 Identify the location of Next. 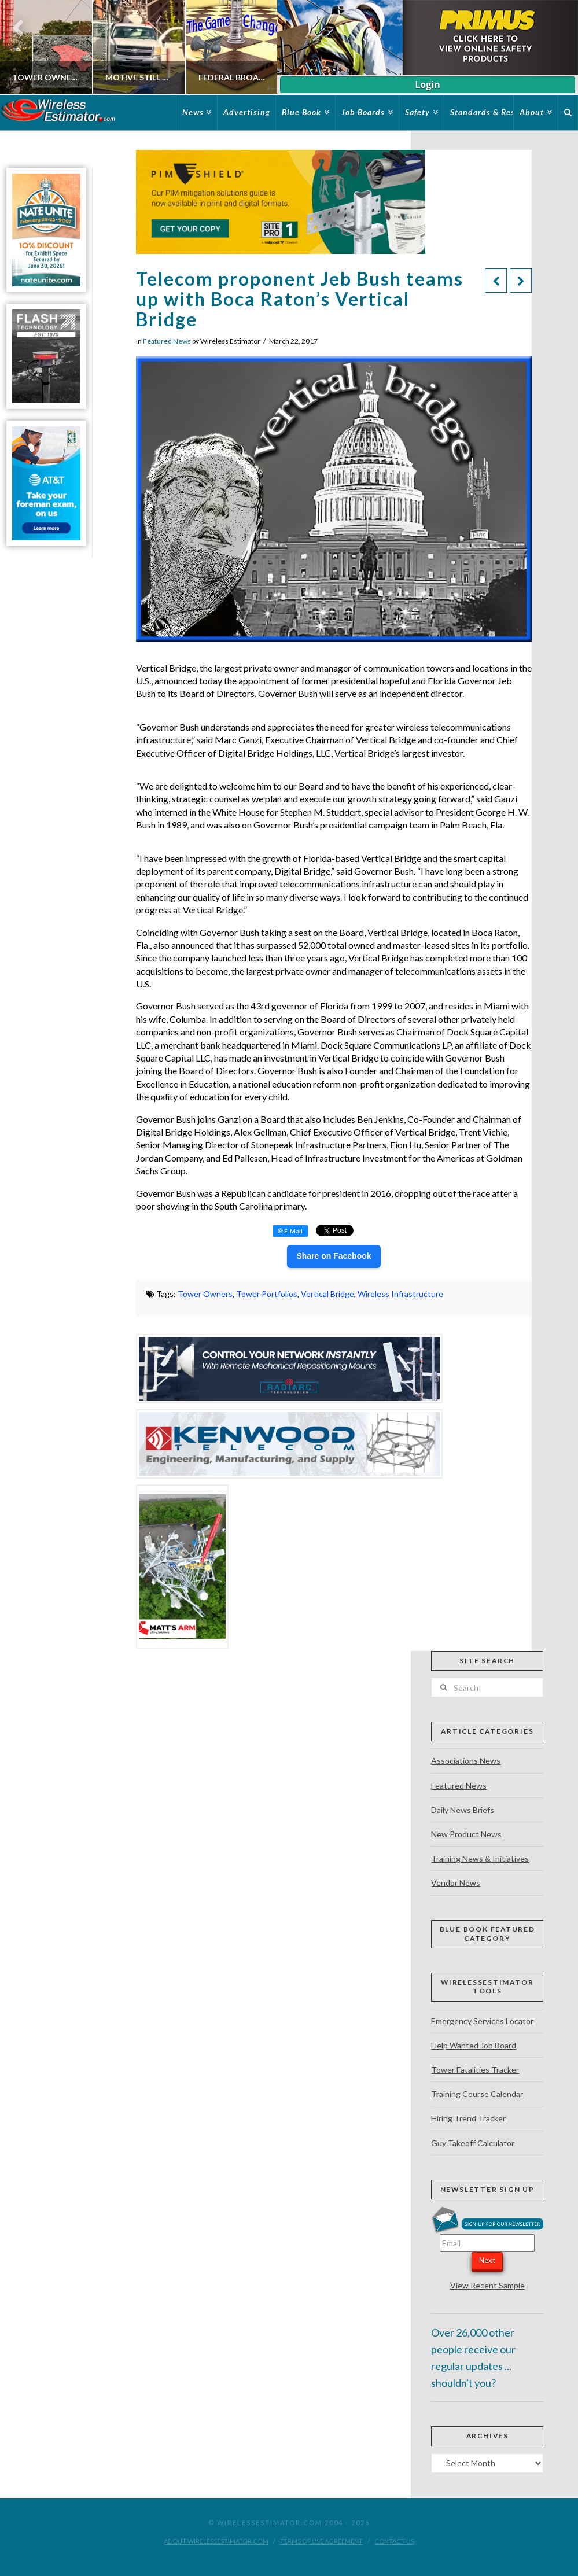
(487, 2260).